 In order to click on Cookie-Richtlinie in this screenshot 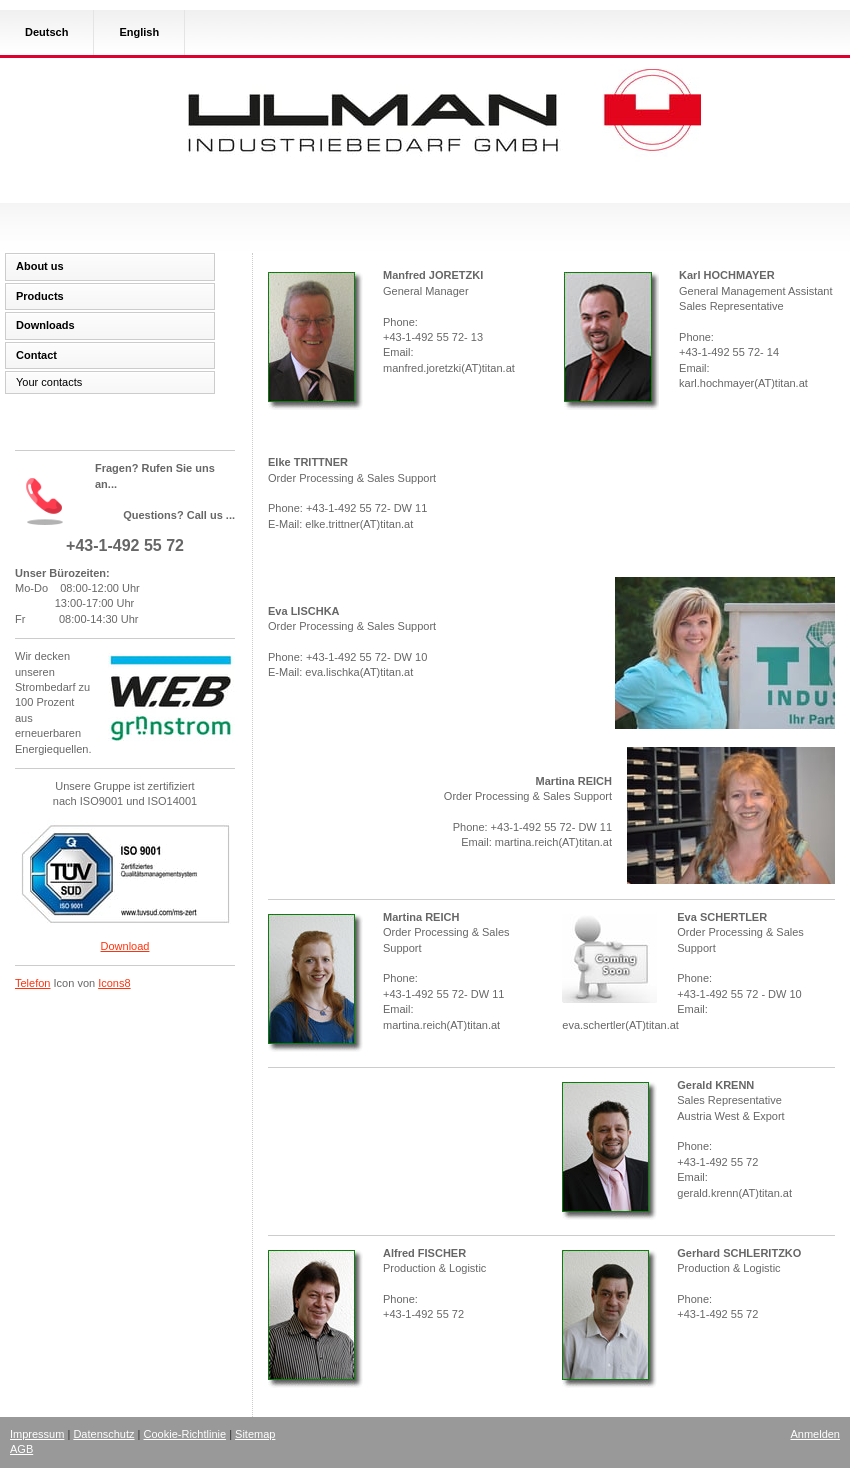, I will do `click(185, 1434)`.